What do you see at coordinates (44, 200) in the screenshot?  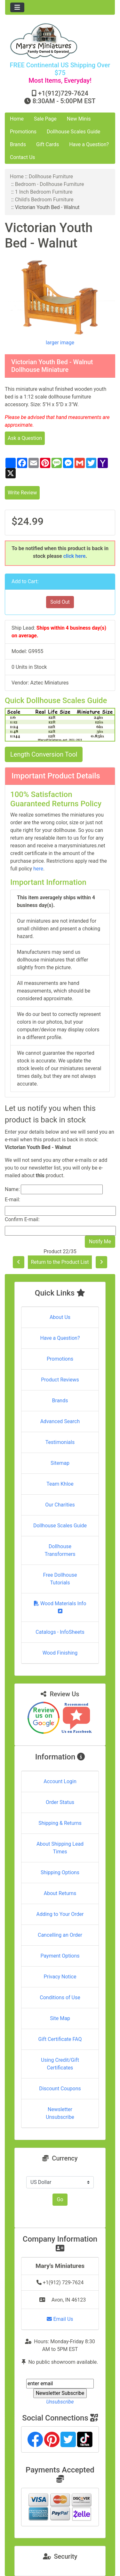 I see `Child's Bedroom Furniture` at bounding box center [44, 200].